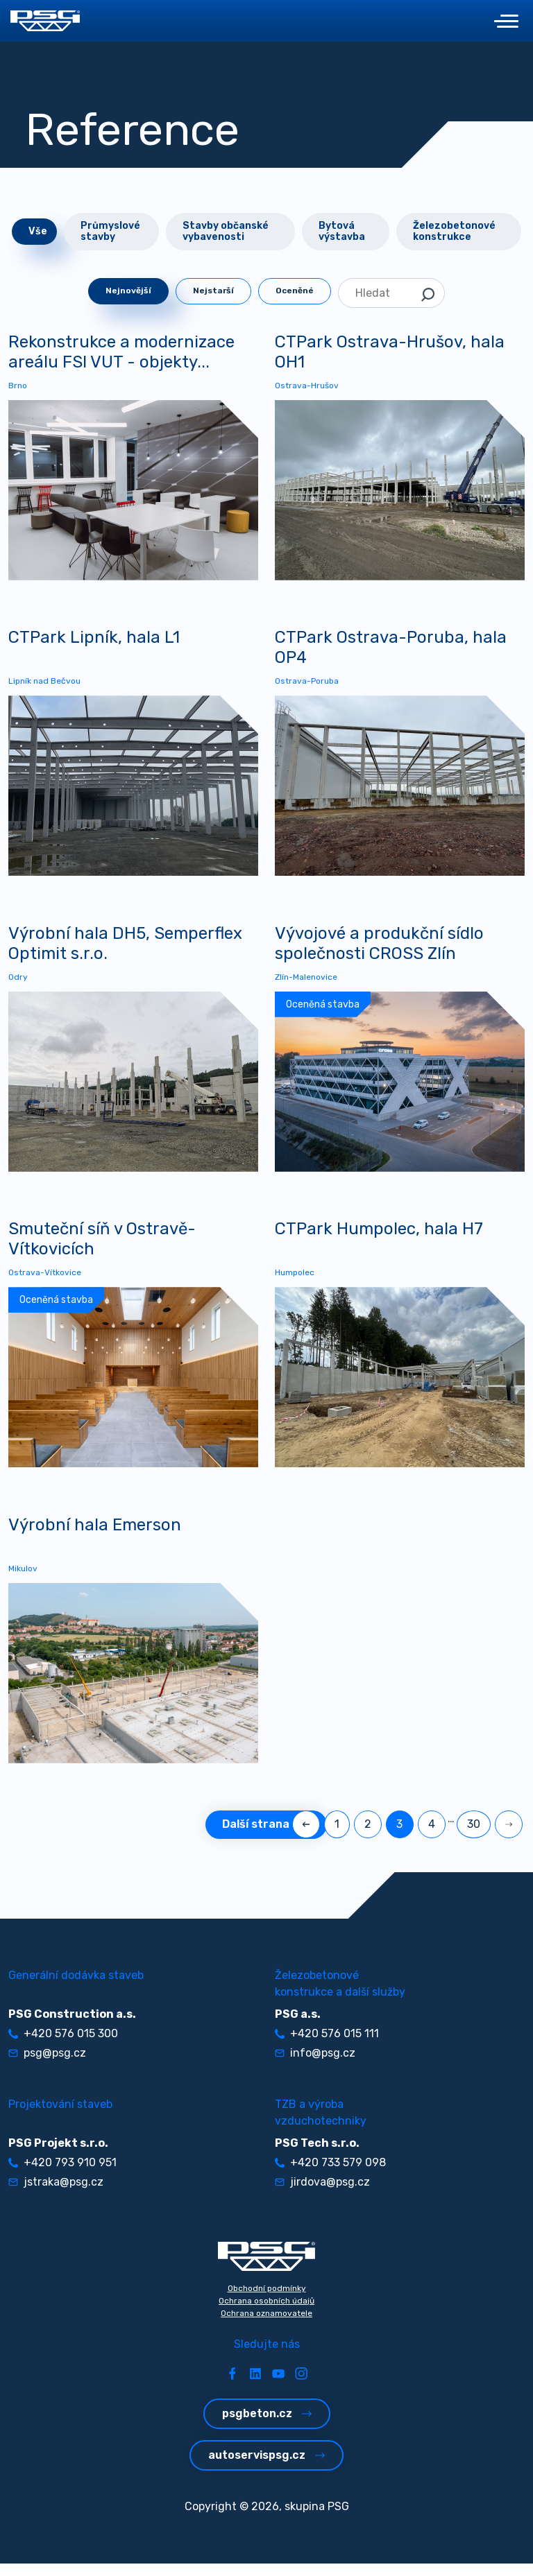  Describe the element at coordinates (110, 231) in the screenshot. I see `Průmyslové stavby` at that location.